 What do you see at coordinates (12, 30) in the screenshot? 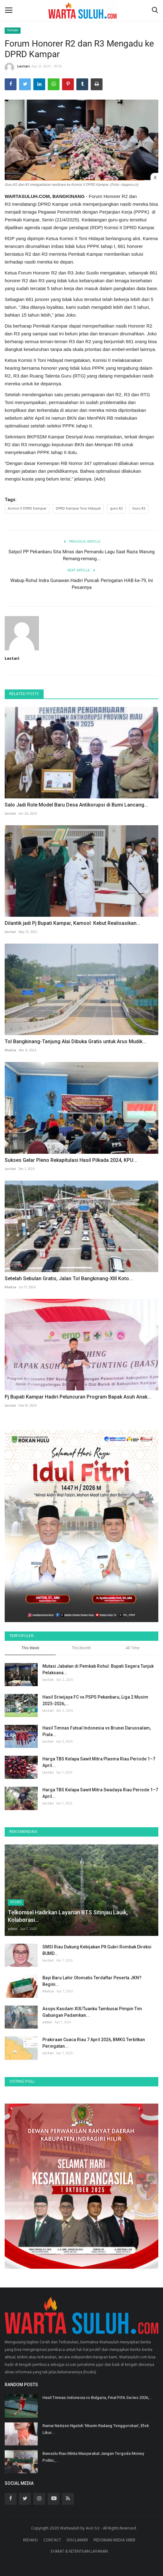
I see `Kampar` at bounding box center [12, 30].